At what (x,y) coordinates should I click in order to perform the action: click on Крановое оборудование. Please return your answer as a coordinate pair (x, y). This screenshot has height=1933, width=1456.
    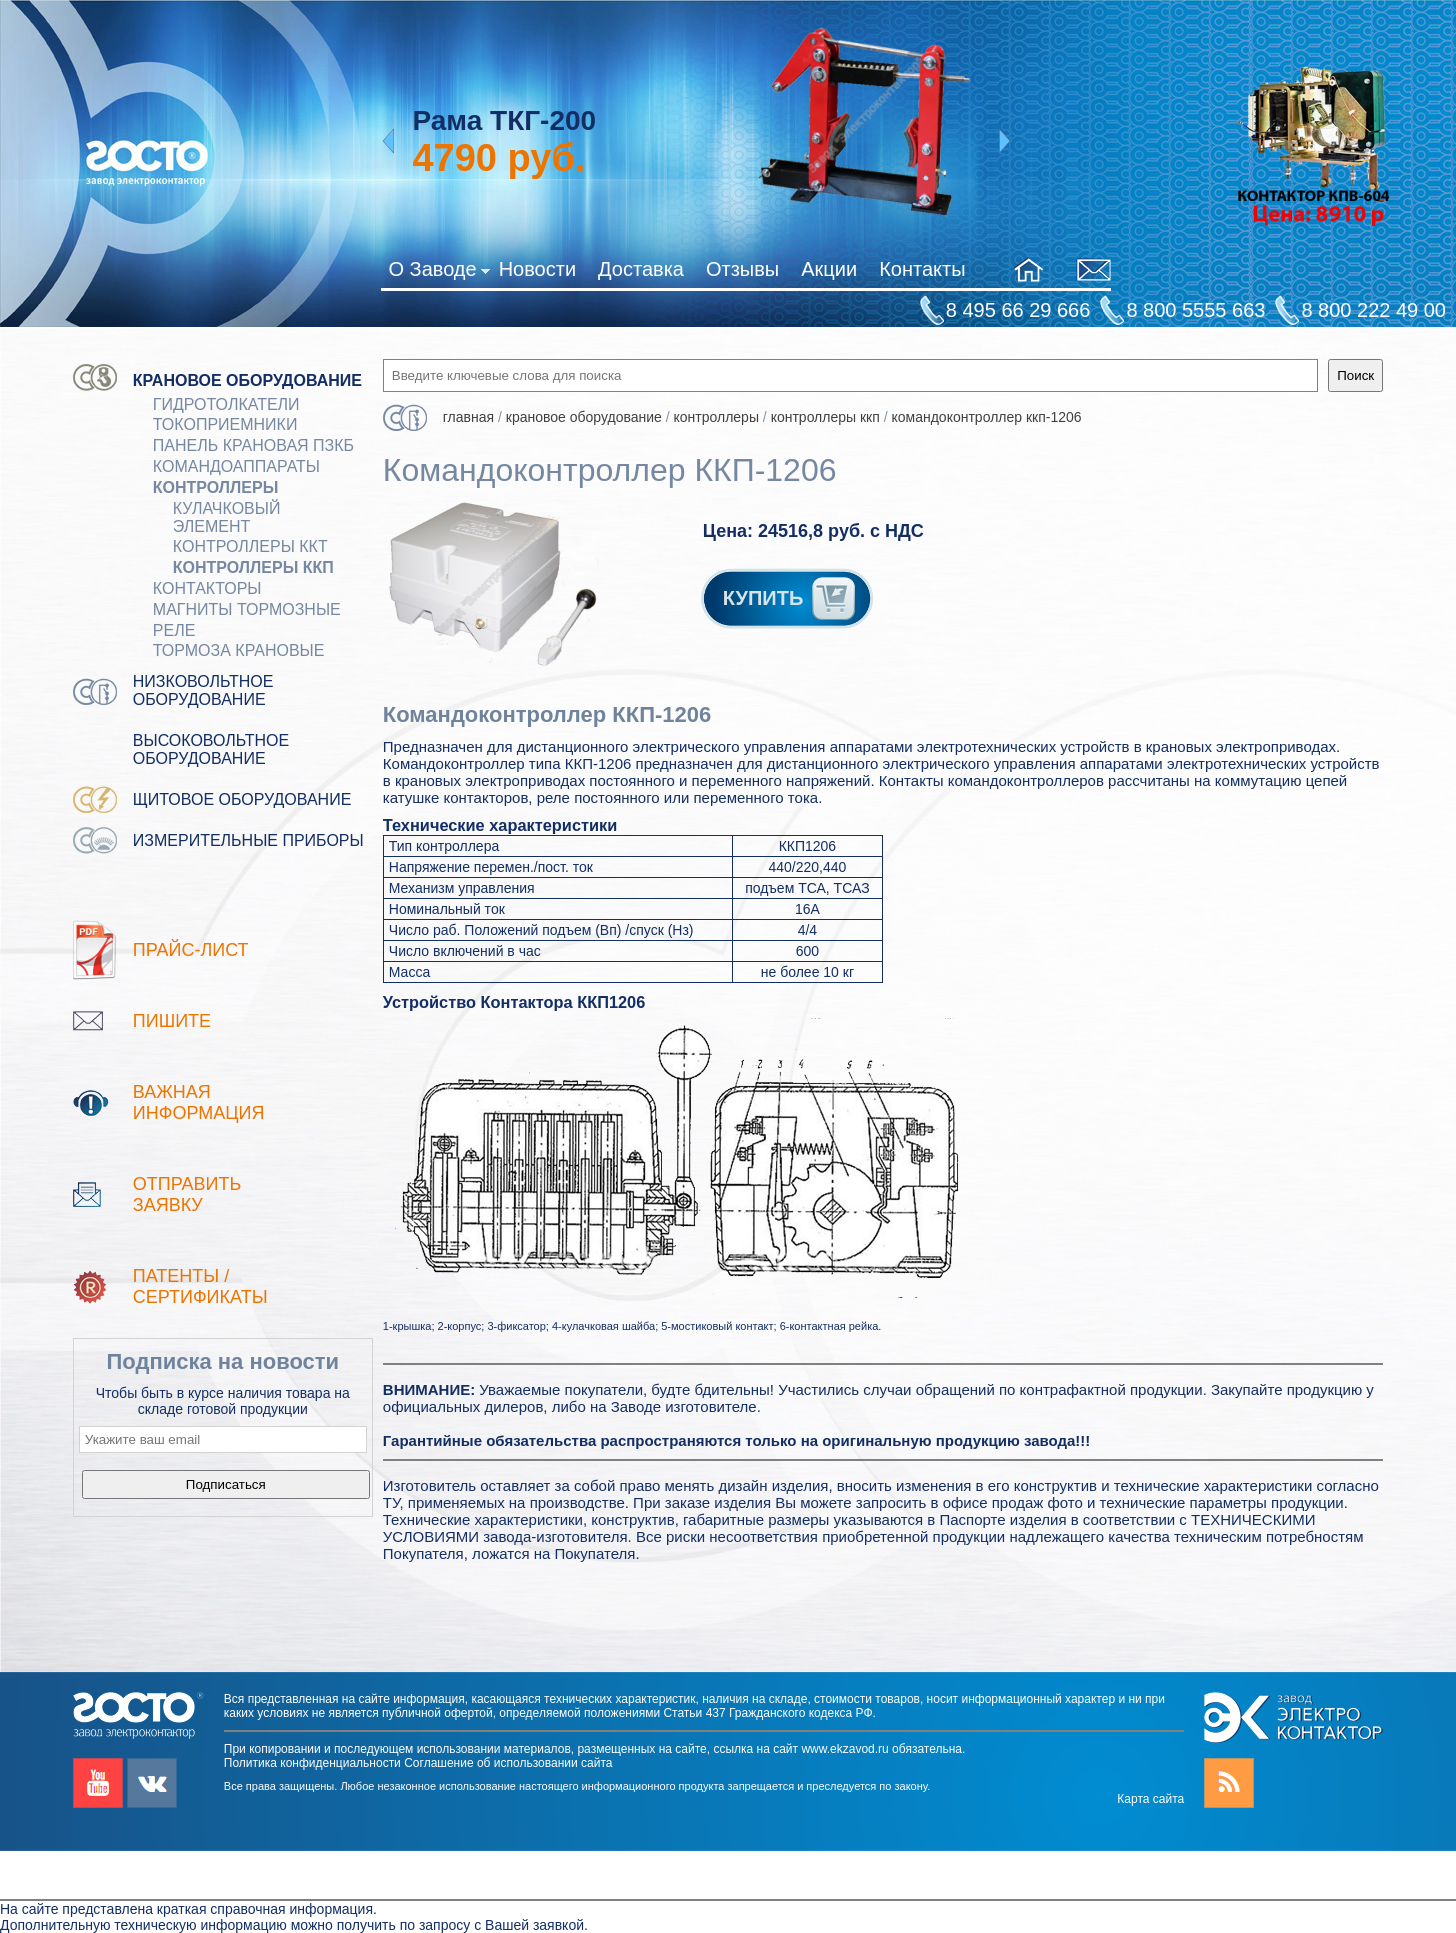
    Looking at the image, I should click on (247, 380).